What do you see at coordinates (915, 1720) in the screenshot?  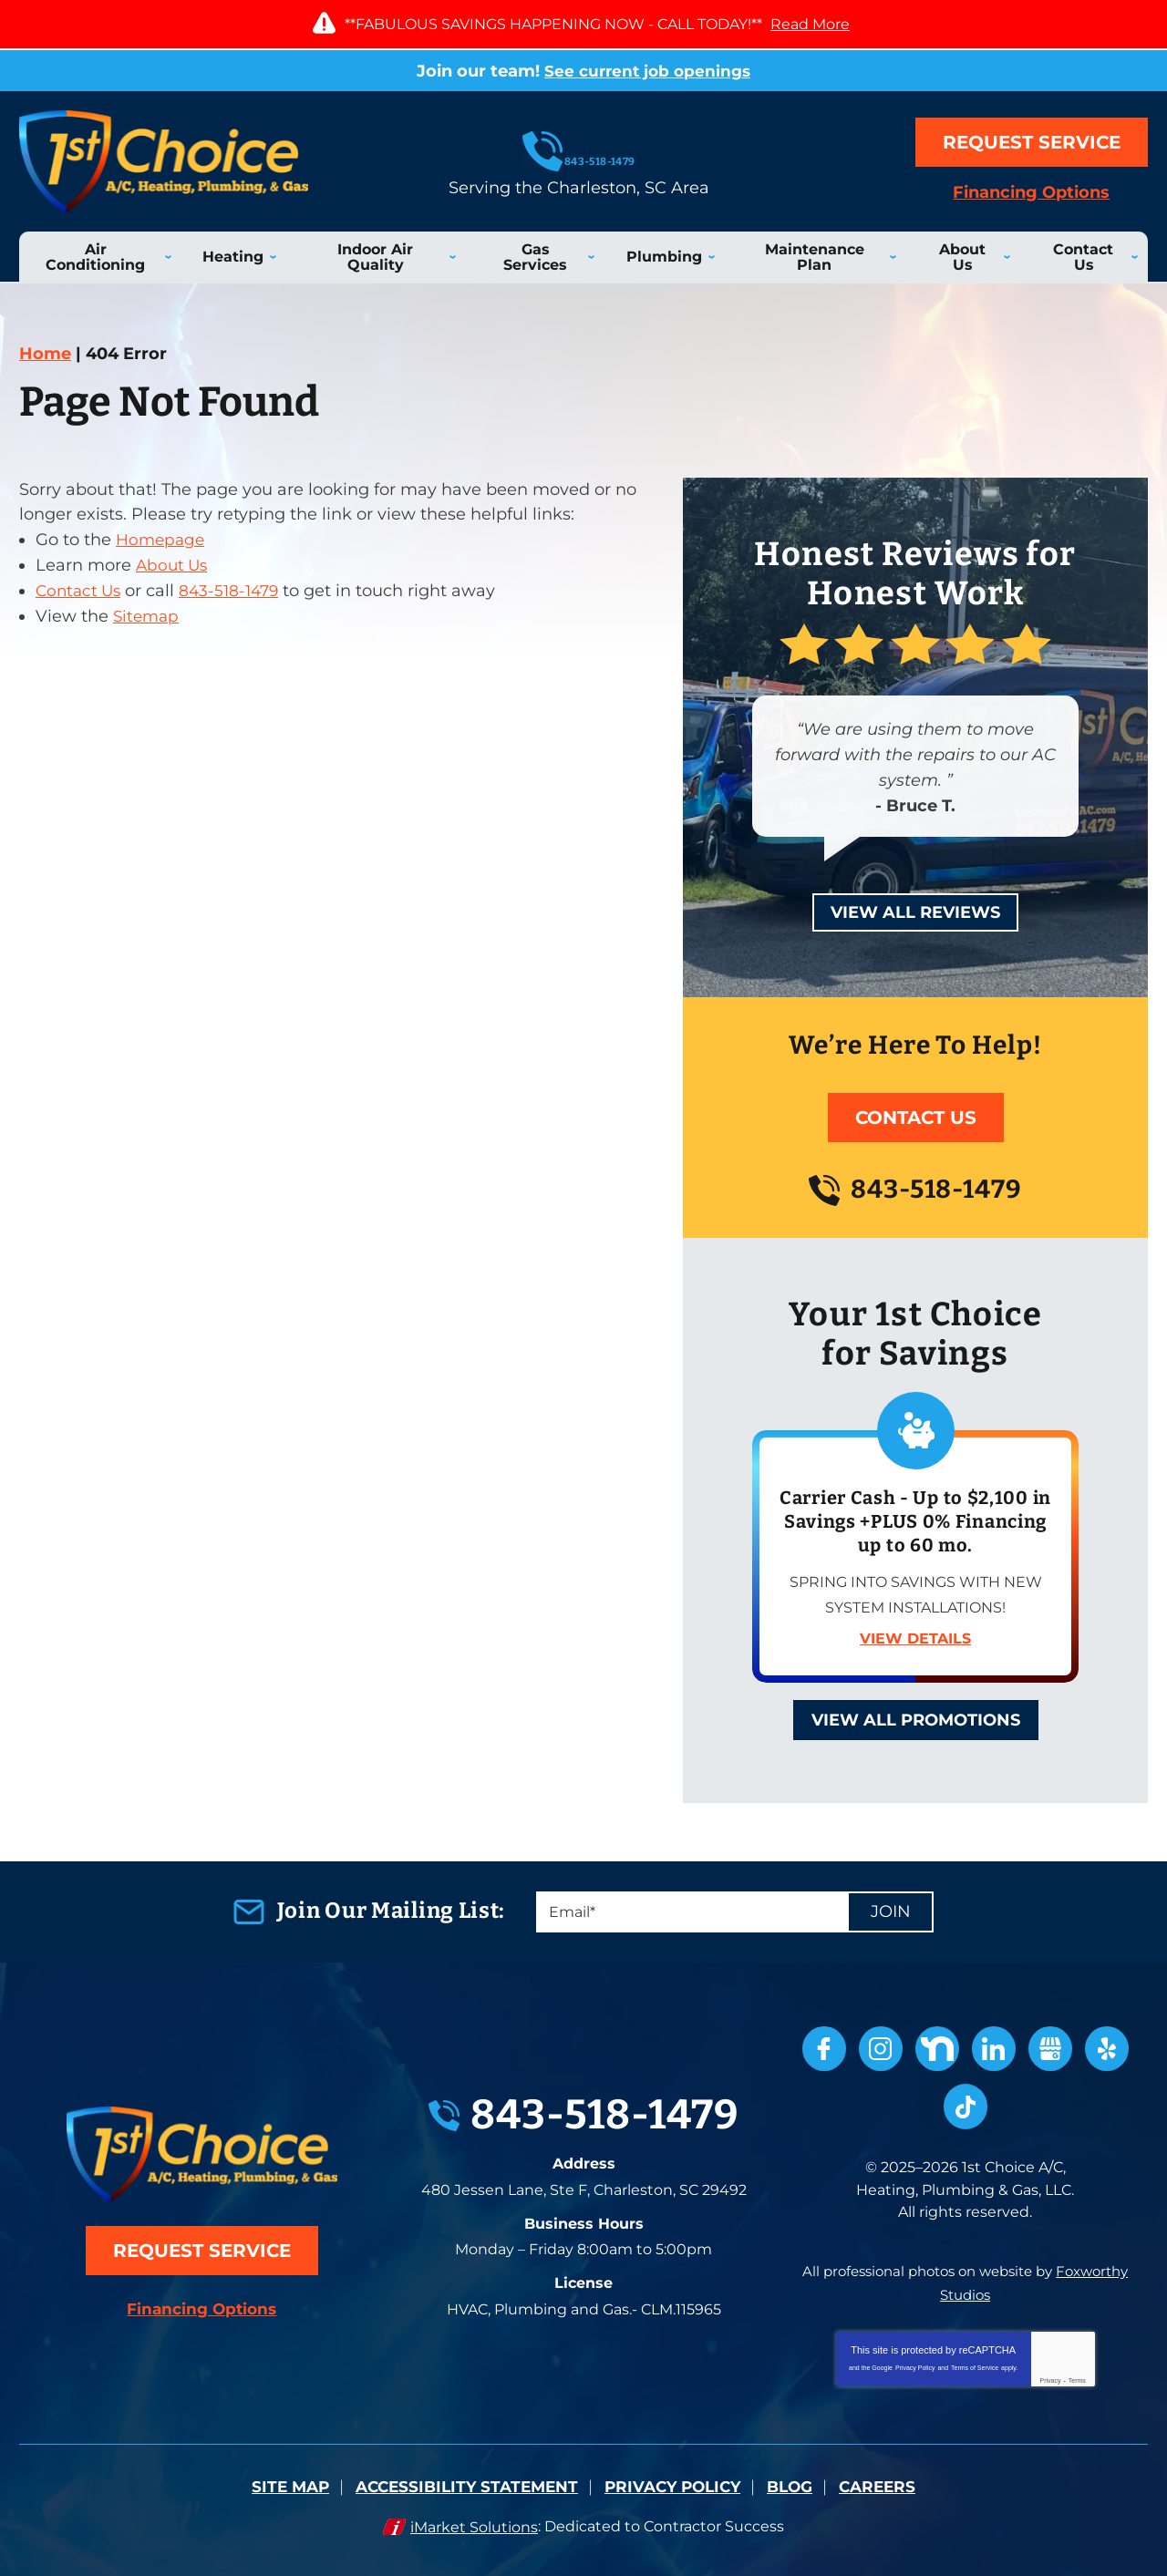 I see `View All Promotions` at bounding box center [915, 1720].